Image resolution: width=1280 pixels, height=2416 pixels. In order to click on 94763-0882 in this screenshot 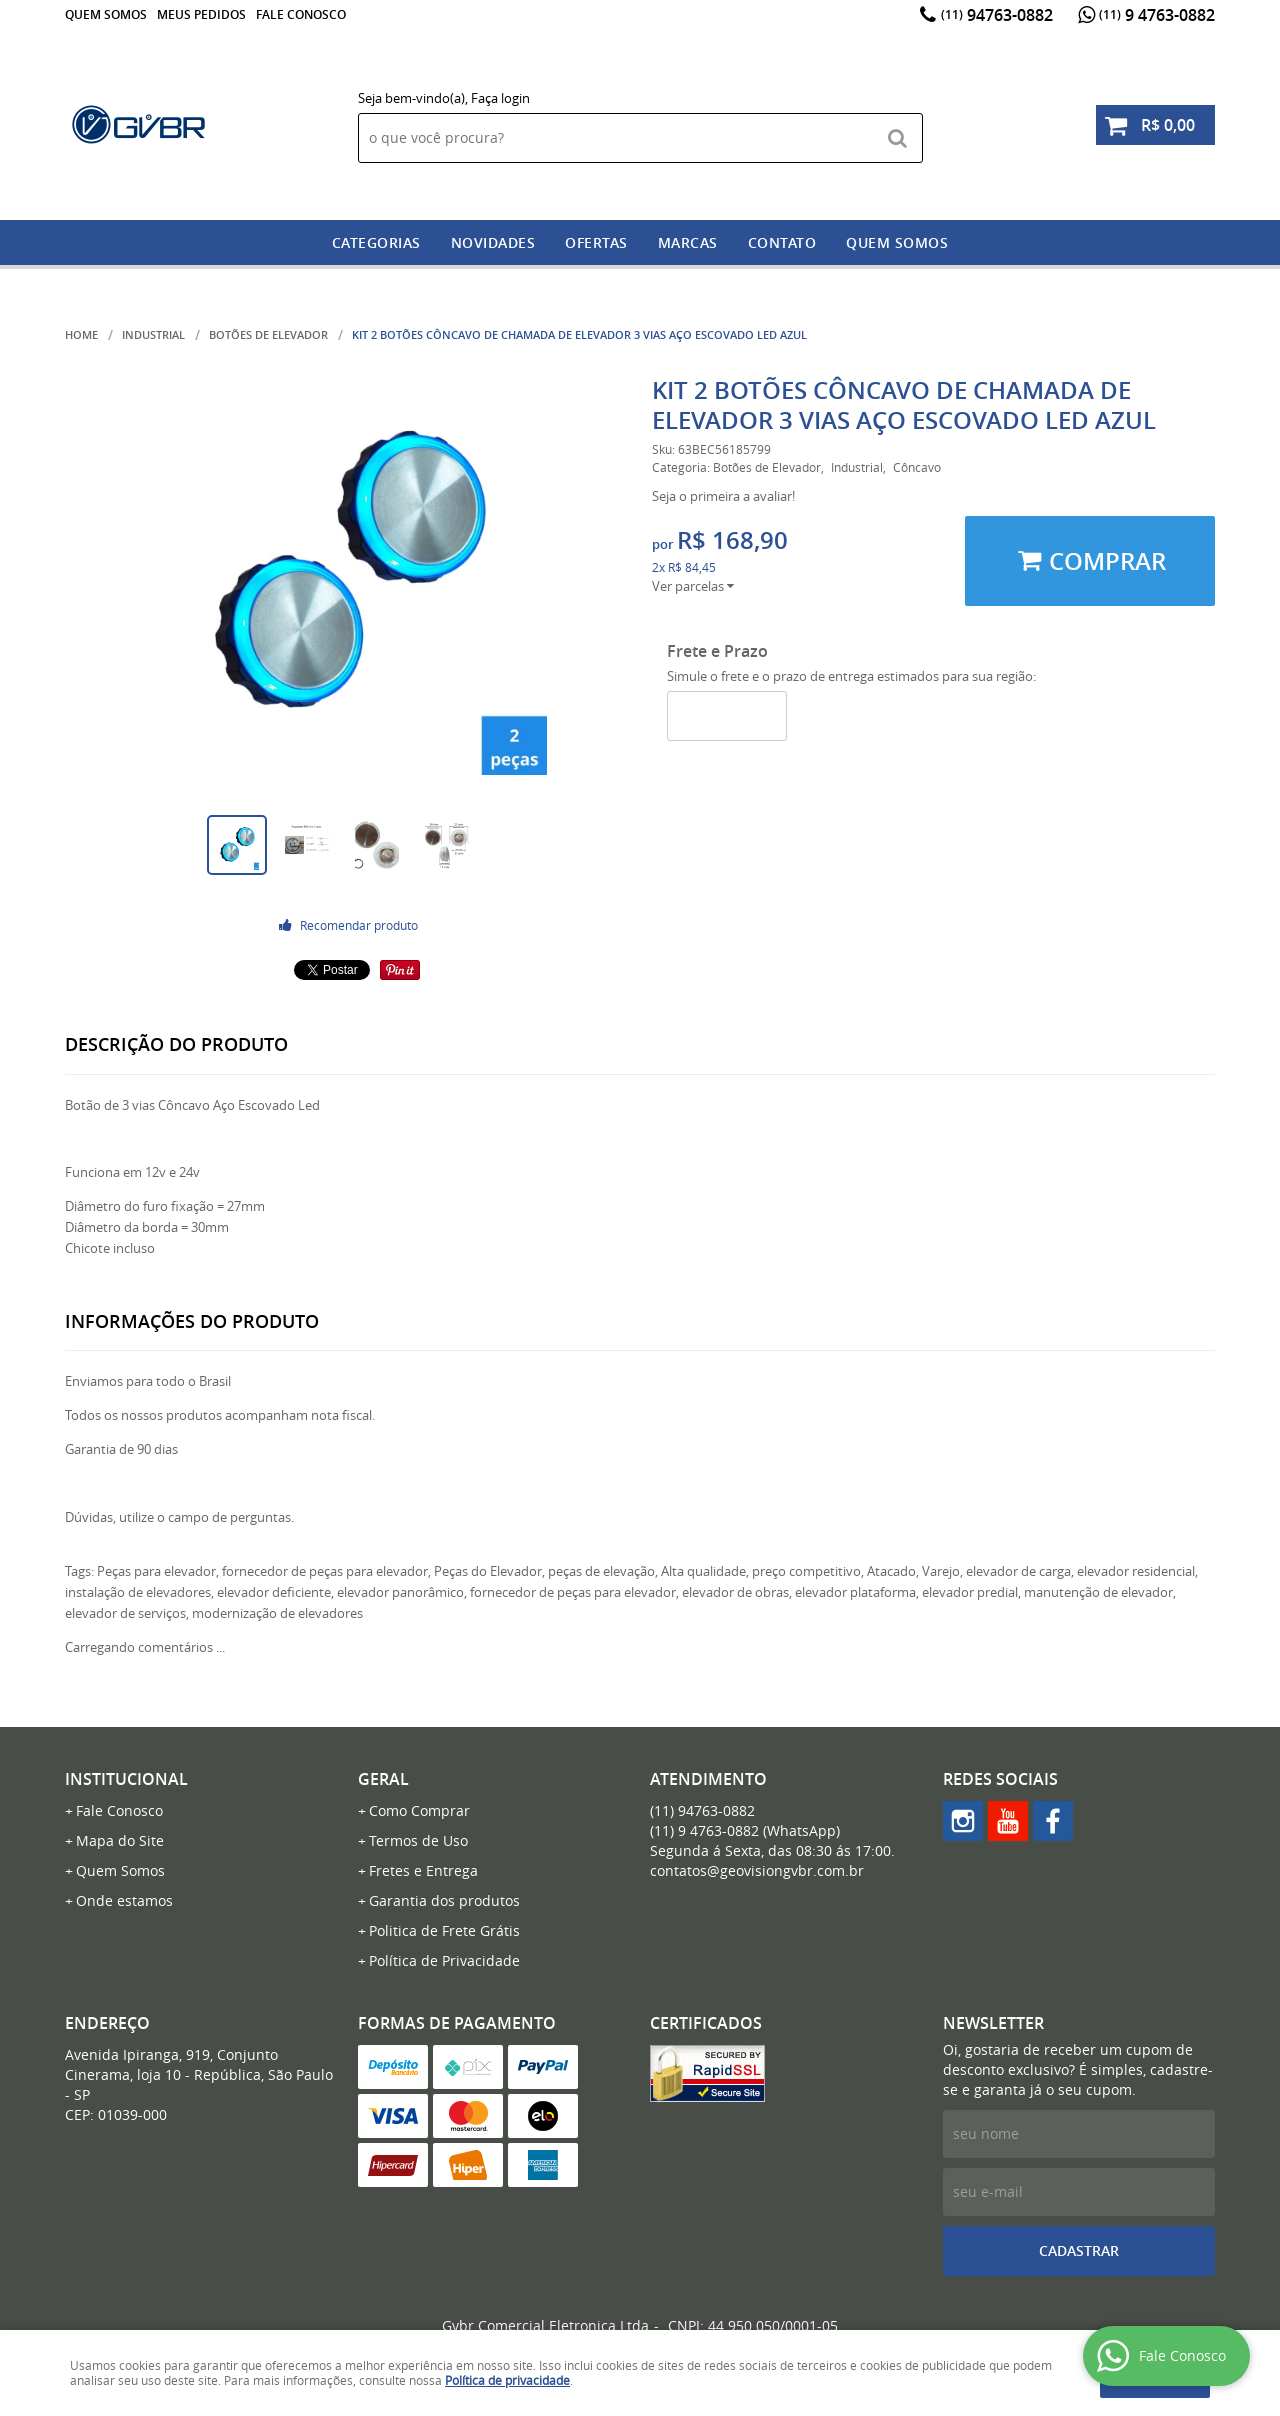, I will do `click(997, 15)`.